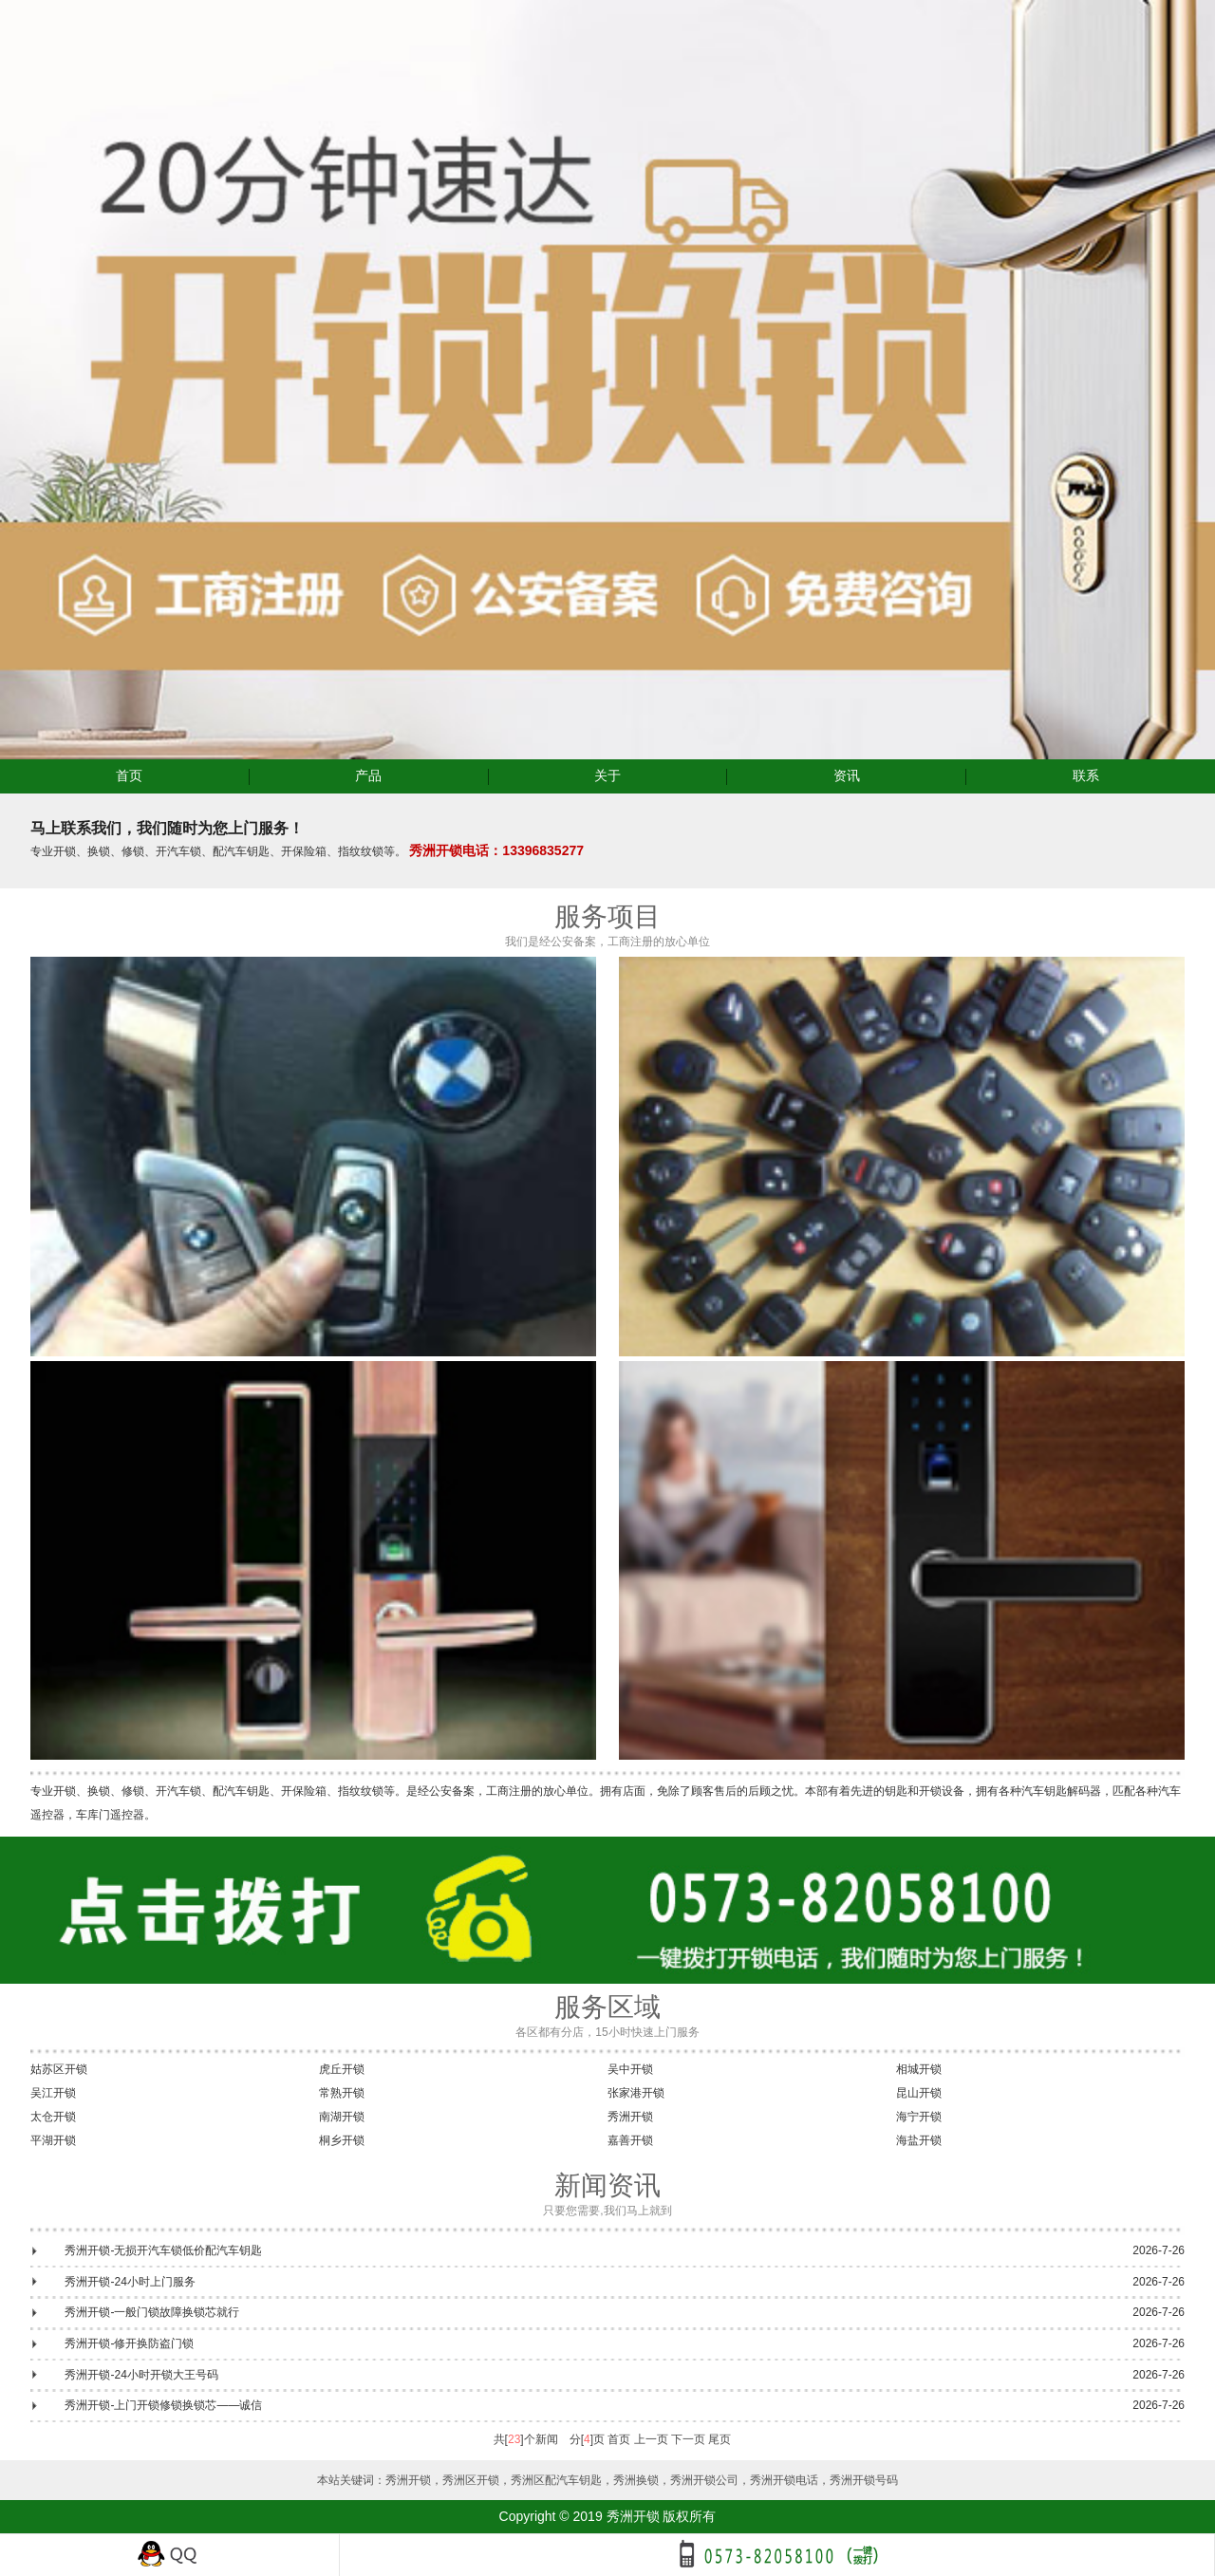  Describe the element at coordinates (607, 775) in the screenshot. I see `关于` at that location.